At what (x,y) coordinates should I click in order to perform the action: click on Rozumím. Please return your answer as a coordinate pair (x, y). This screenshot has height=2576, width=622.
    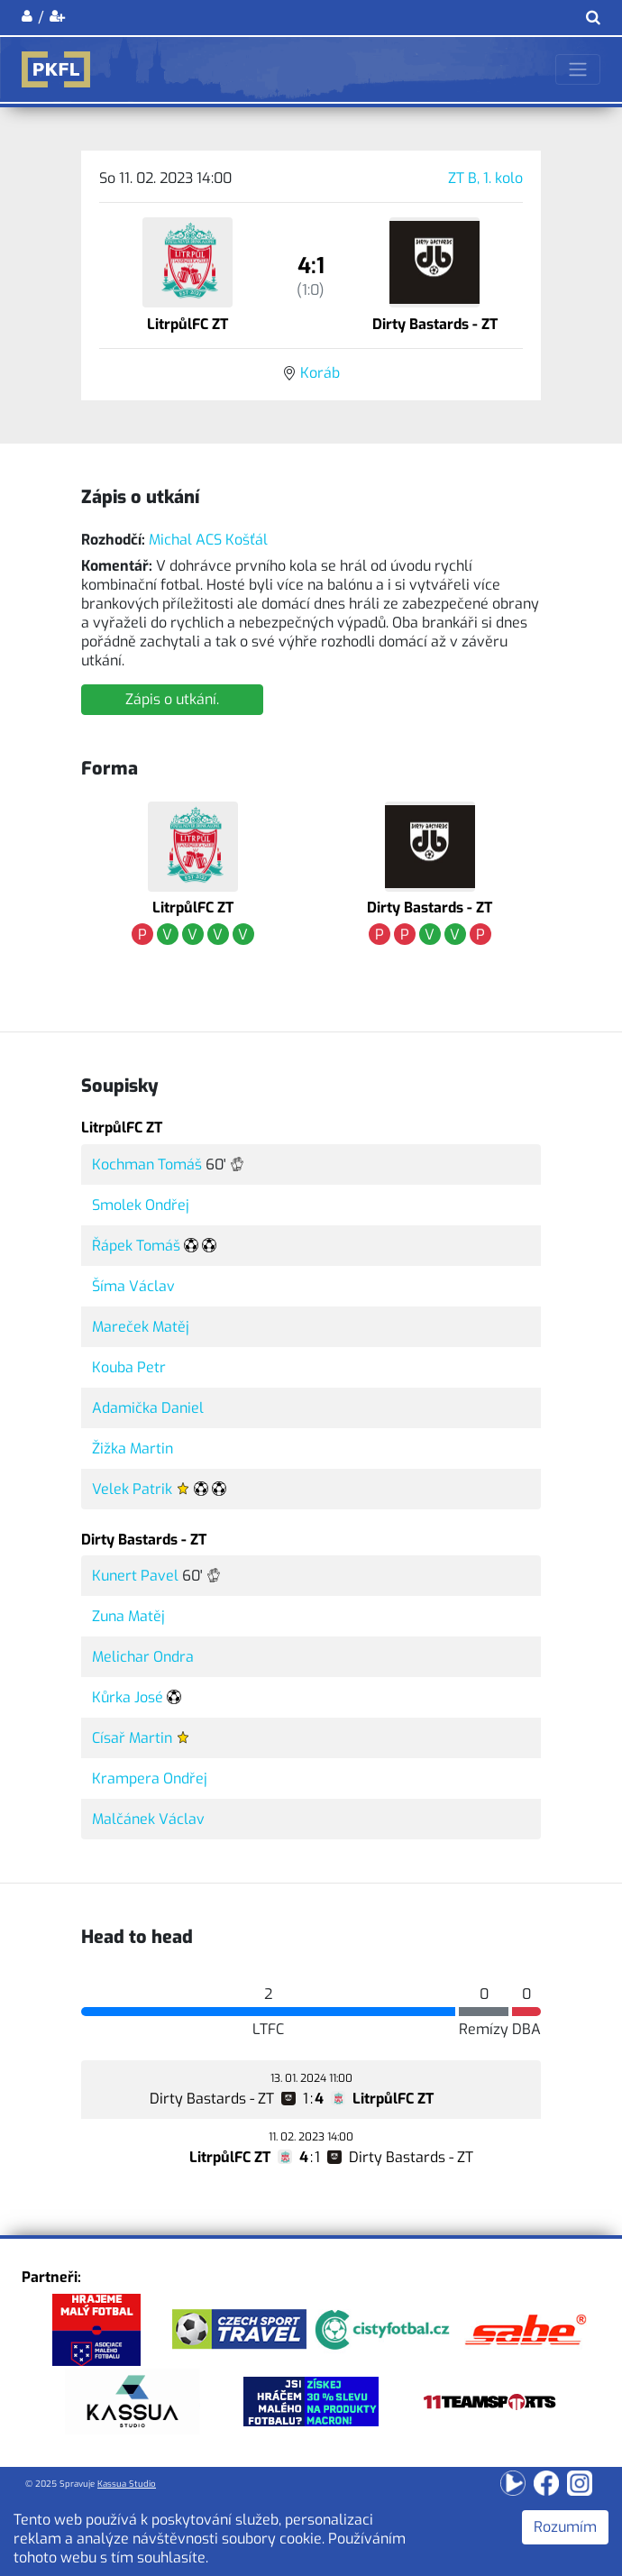
    Looking at the image, I should click on (565, 2526).